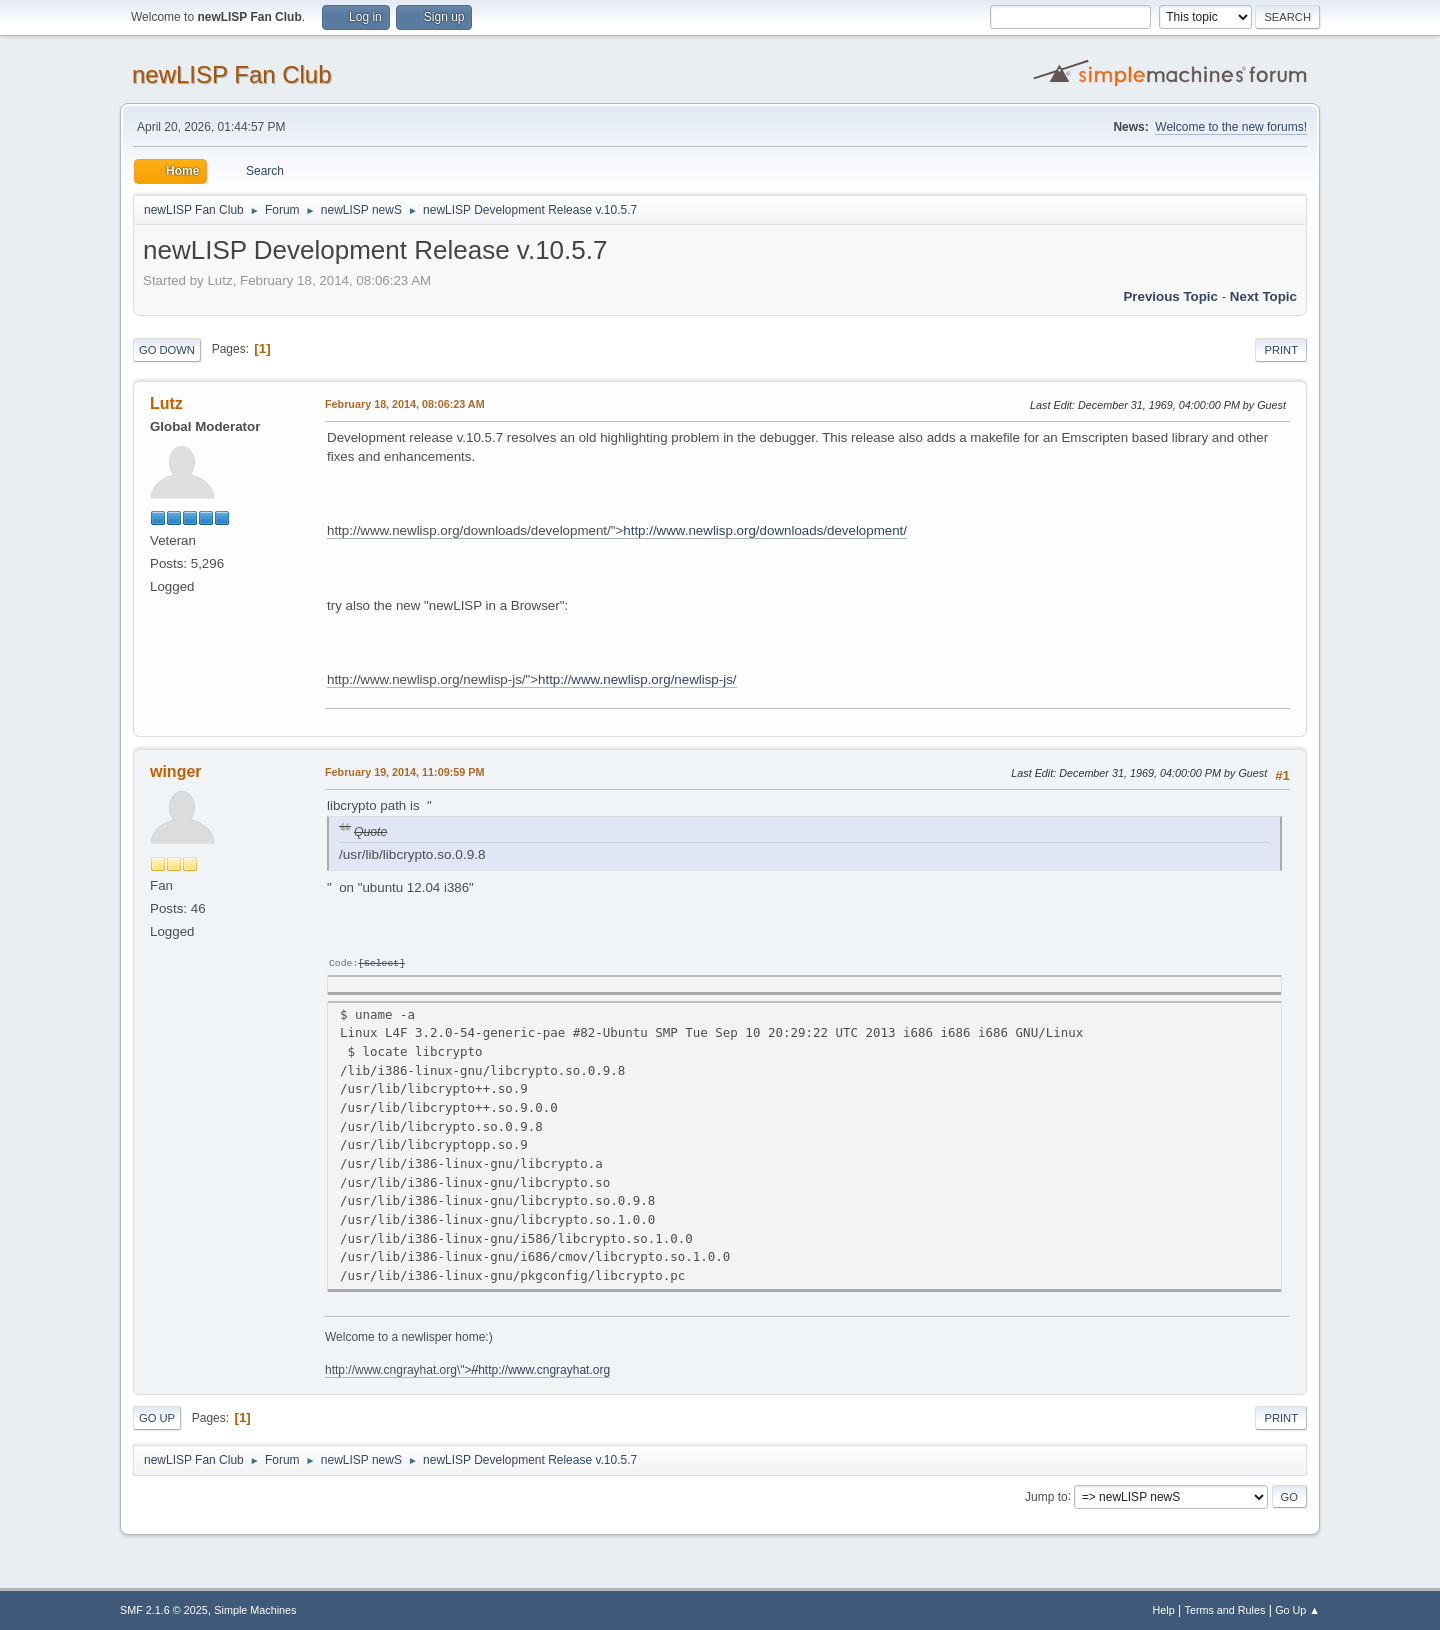  Describe the element at coordinates (157, 1417) in the screenshot. I see `Go Up` at that location.